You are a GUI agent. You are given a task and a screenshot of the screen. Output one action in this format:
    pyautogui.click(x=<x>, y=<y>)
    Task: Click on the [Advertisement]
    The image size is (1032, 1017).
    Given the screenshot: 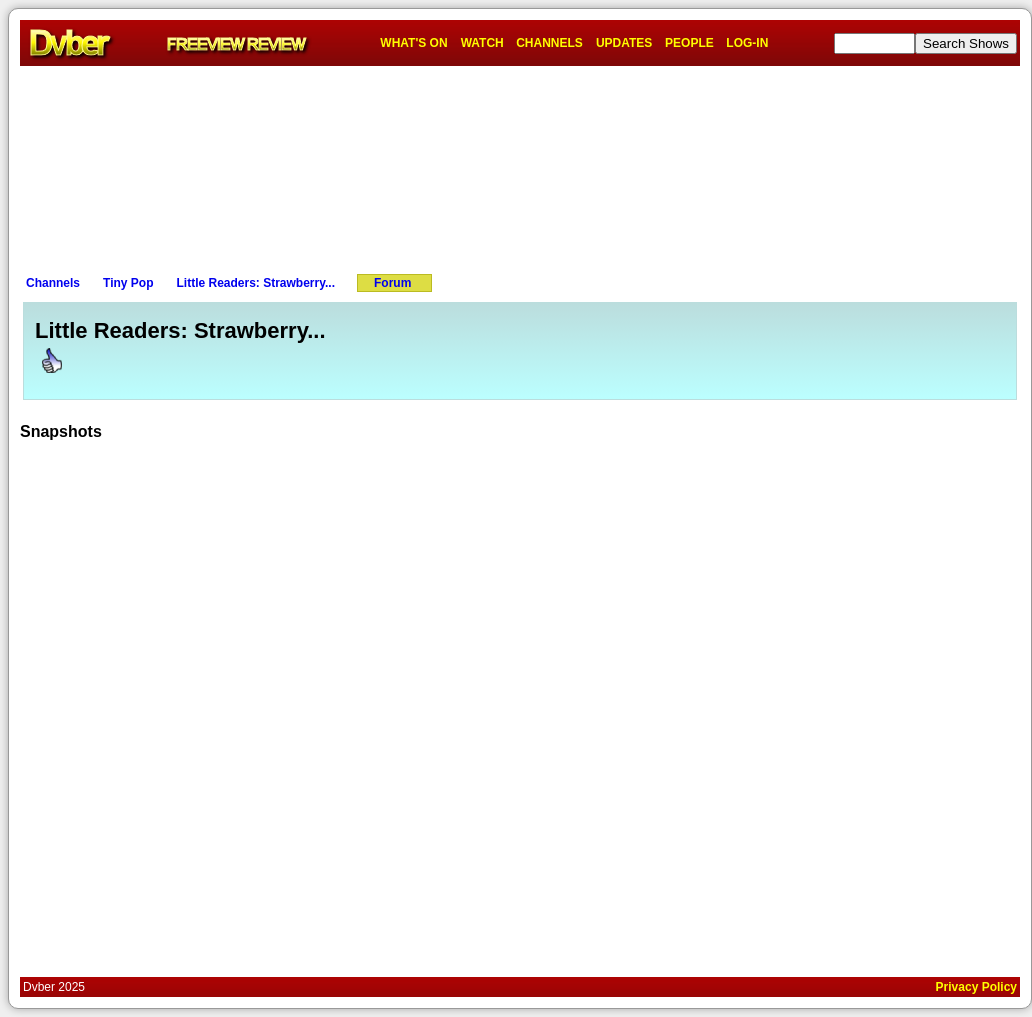 What is the action you would take?
    pyautogui.click(x=520, y=166)
    